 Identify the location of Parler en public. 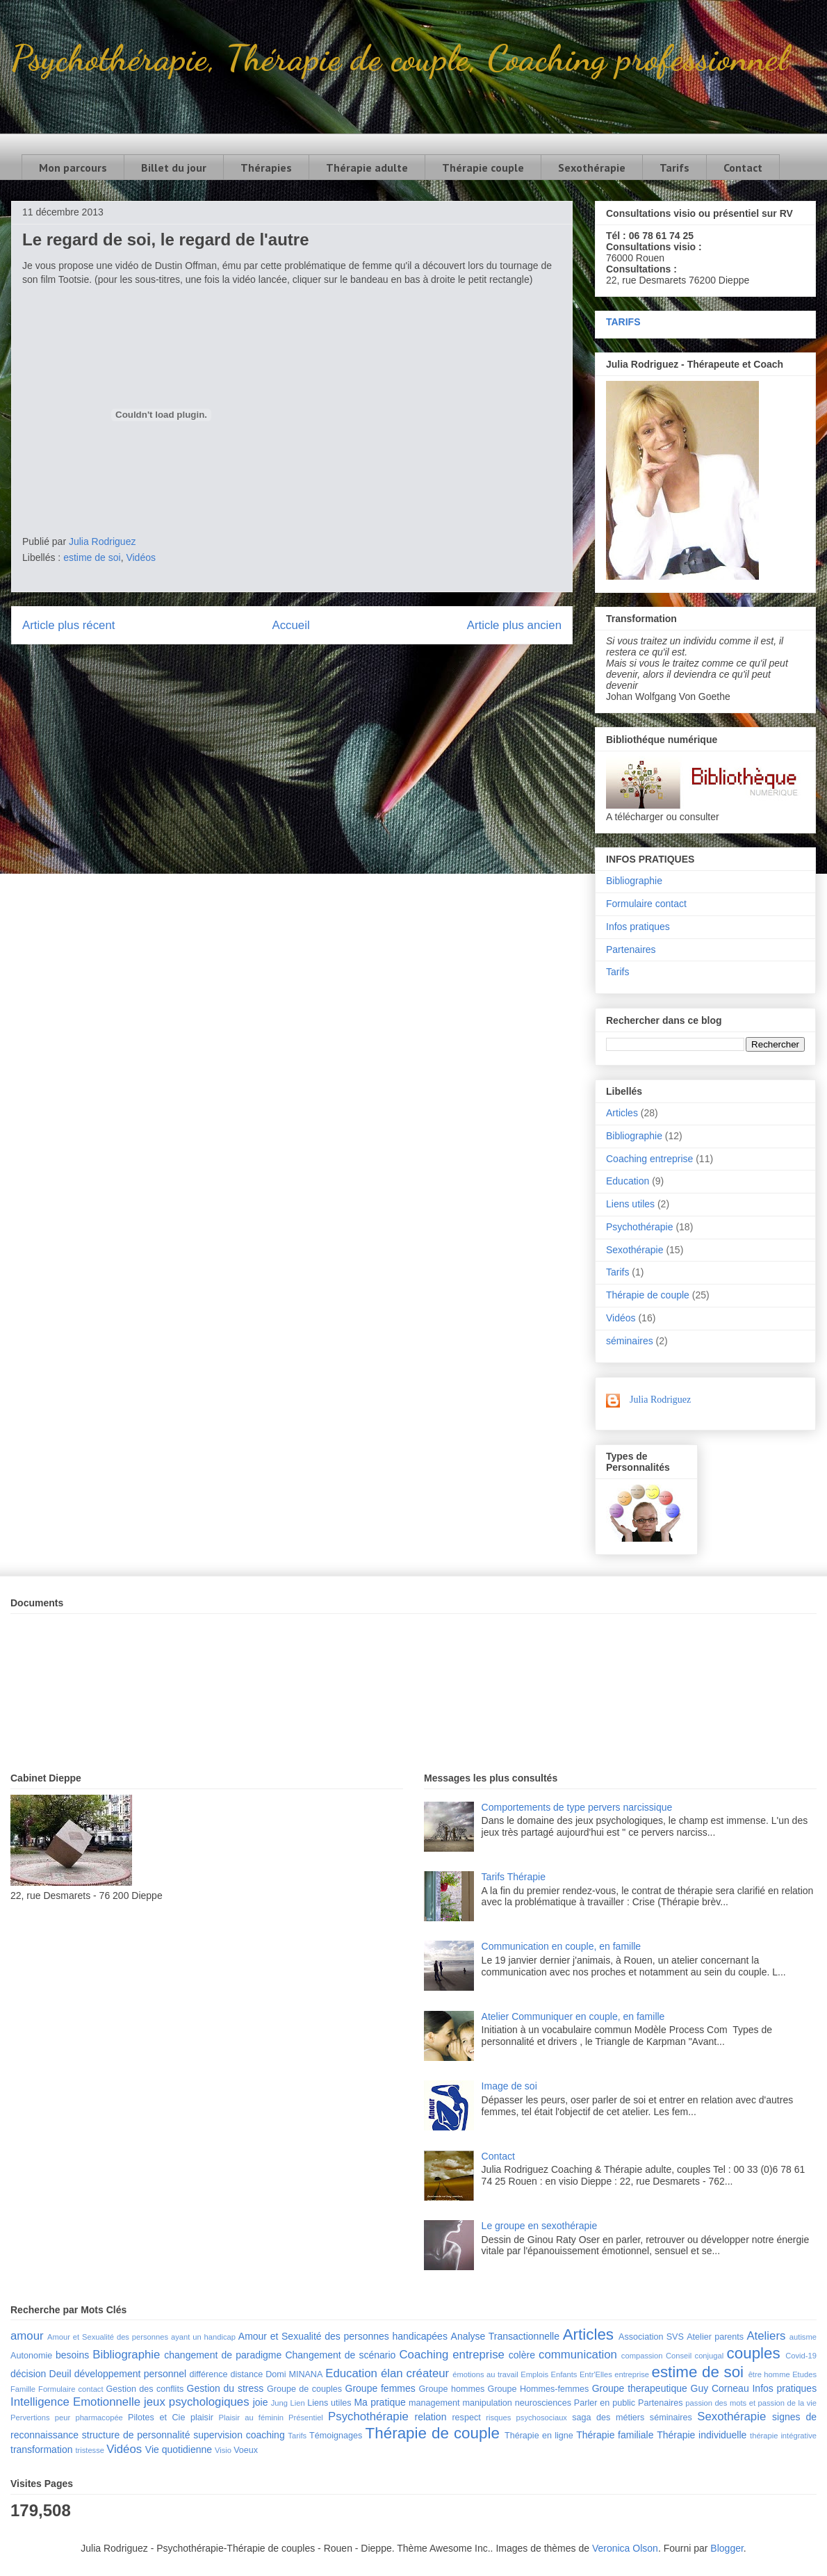
(604, 2403).